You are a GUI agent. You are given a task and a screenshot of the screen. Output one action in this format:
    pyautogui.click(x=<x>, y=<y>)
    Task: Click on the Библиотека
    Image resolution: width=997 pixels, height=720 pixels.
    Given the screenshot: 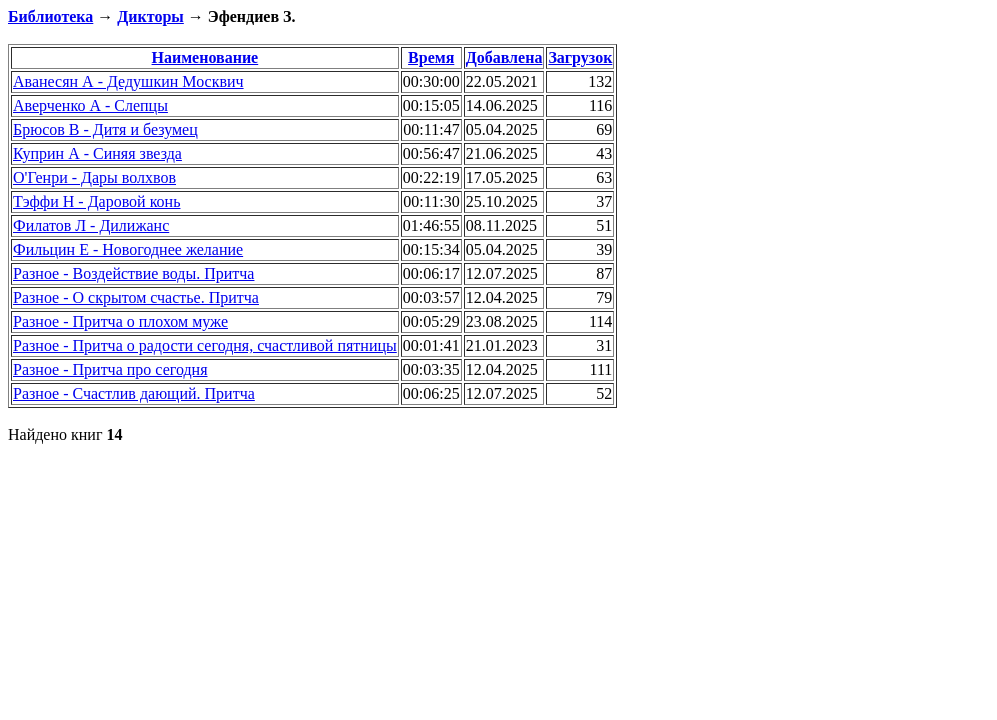 What is the action you would take?
    pyautogui.click(x=50, y=16)
    